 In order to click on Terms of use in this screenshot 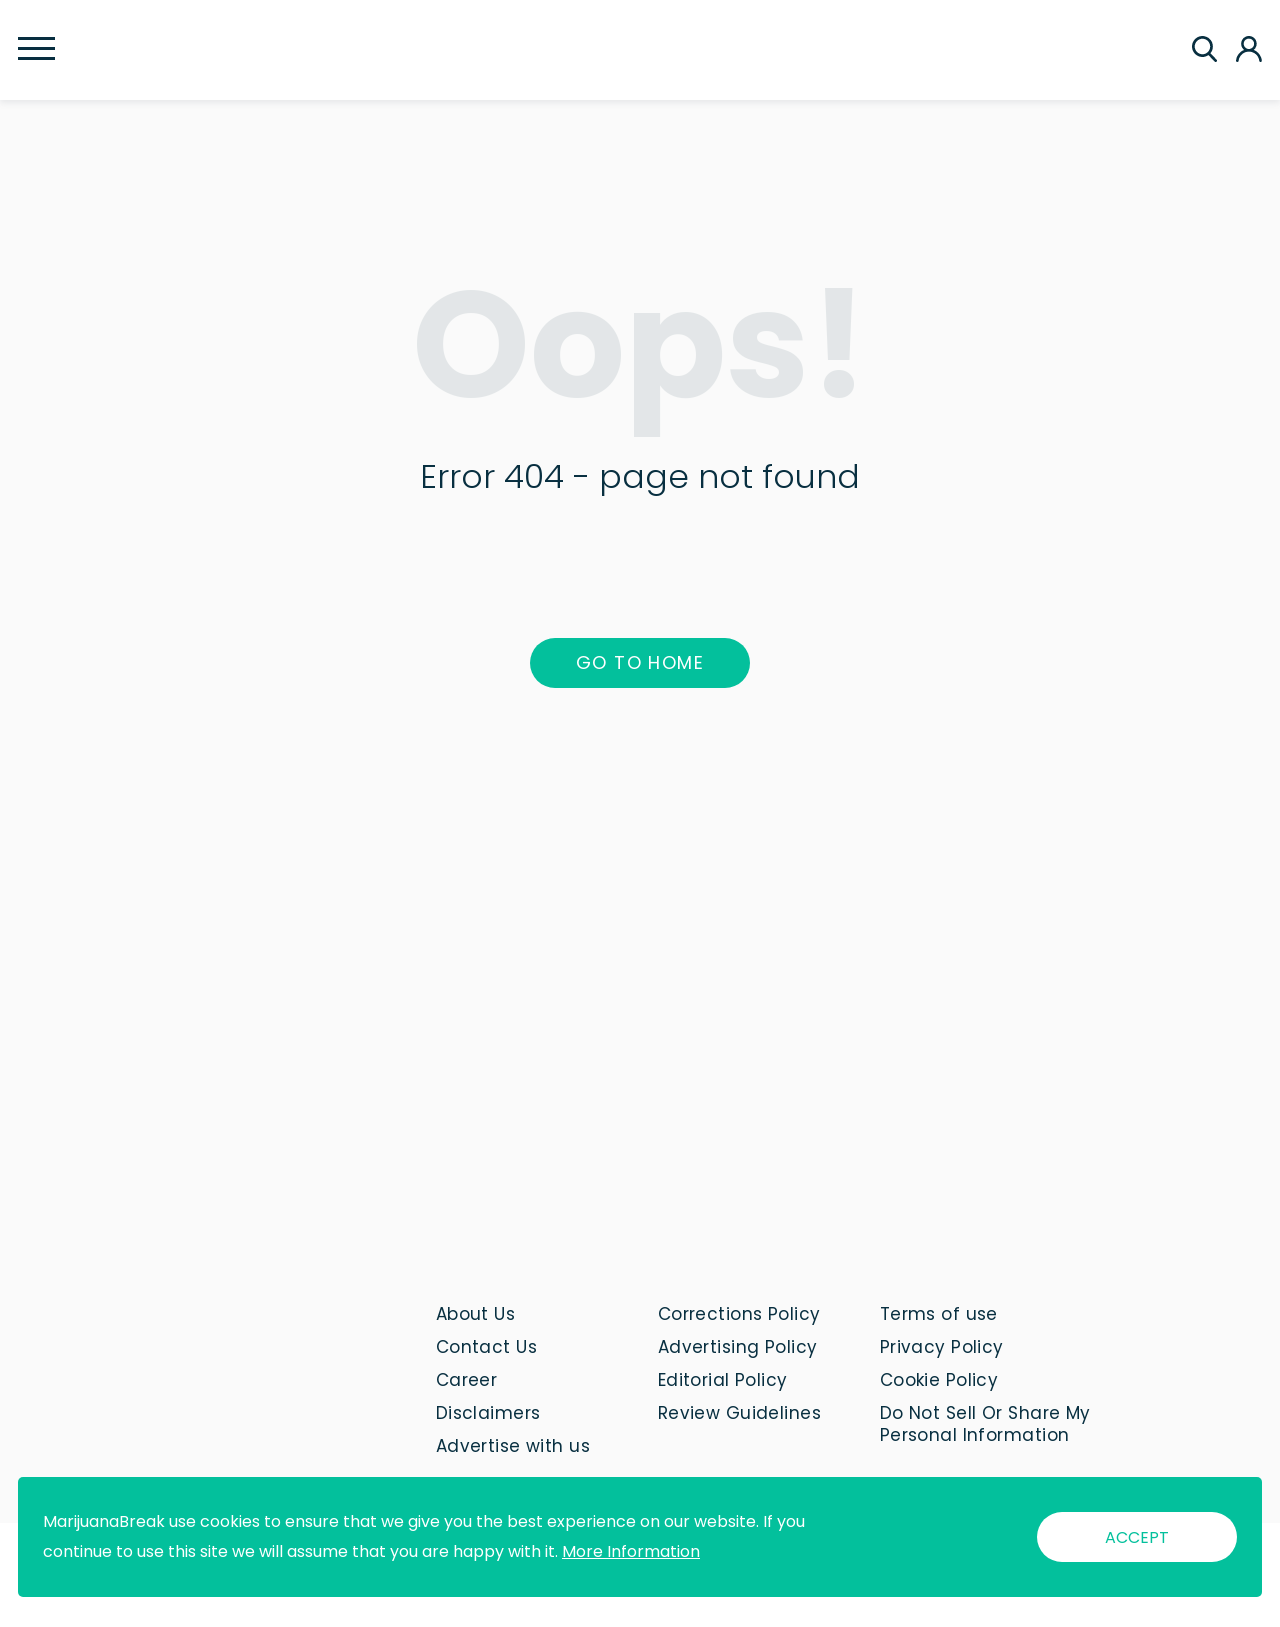, I will do `click(939, 1314)`.